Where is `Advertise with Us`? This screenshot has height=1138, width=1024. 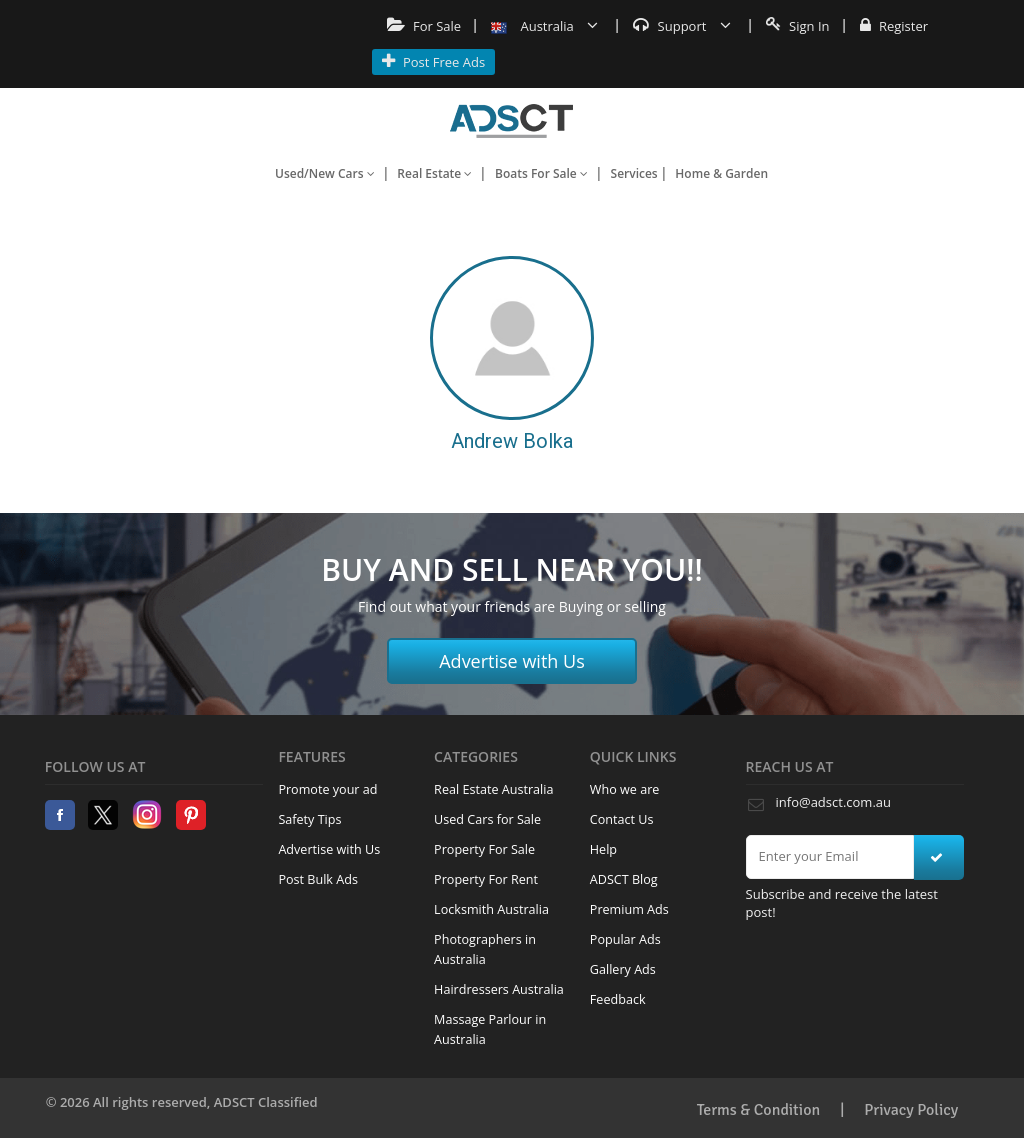 Advertise with Us is located at coordinates (512, 661).